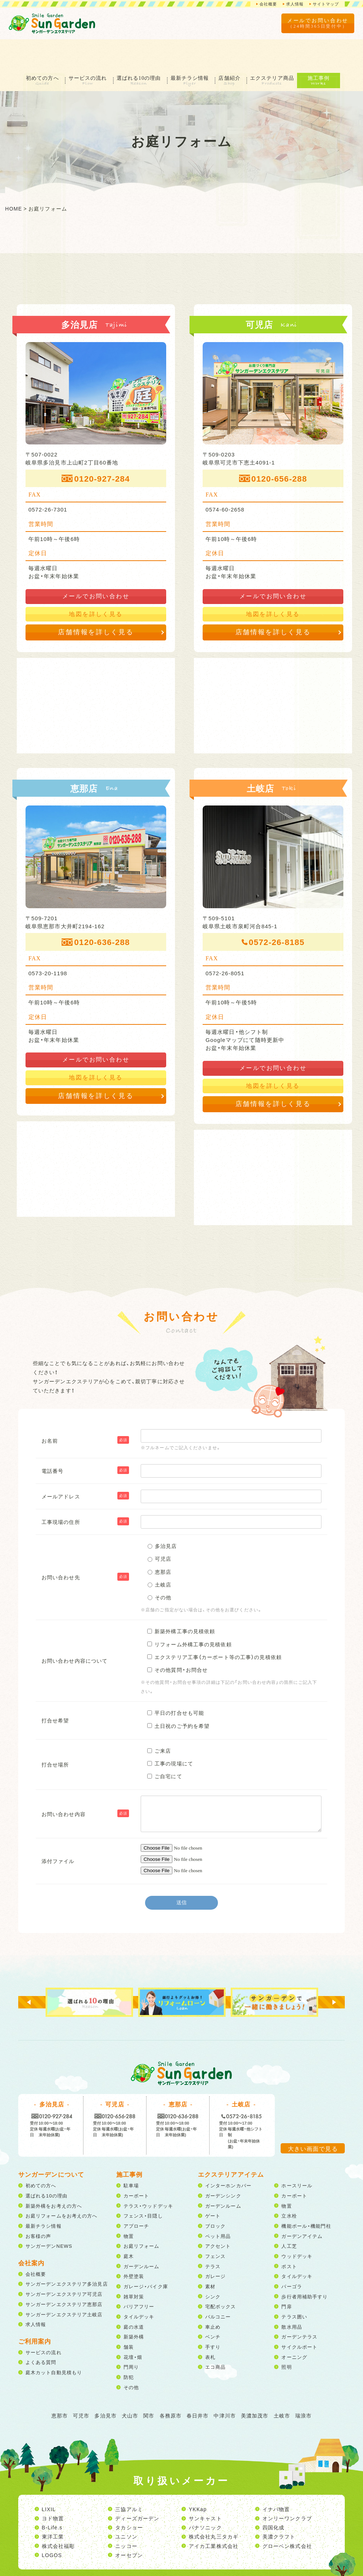 The height and width of the screenshot is (2576, 363). Describe the element at coordinates (263, 4) in the screenshot. I see `会社概要` at that location.